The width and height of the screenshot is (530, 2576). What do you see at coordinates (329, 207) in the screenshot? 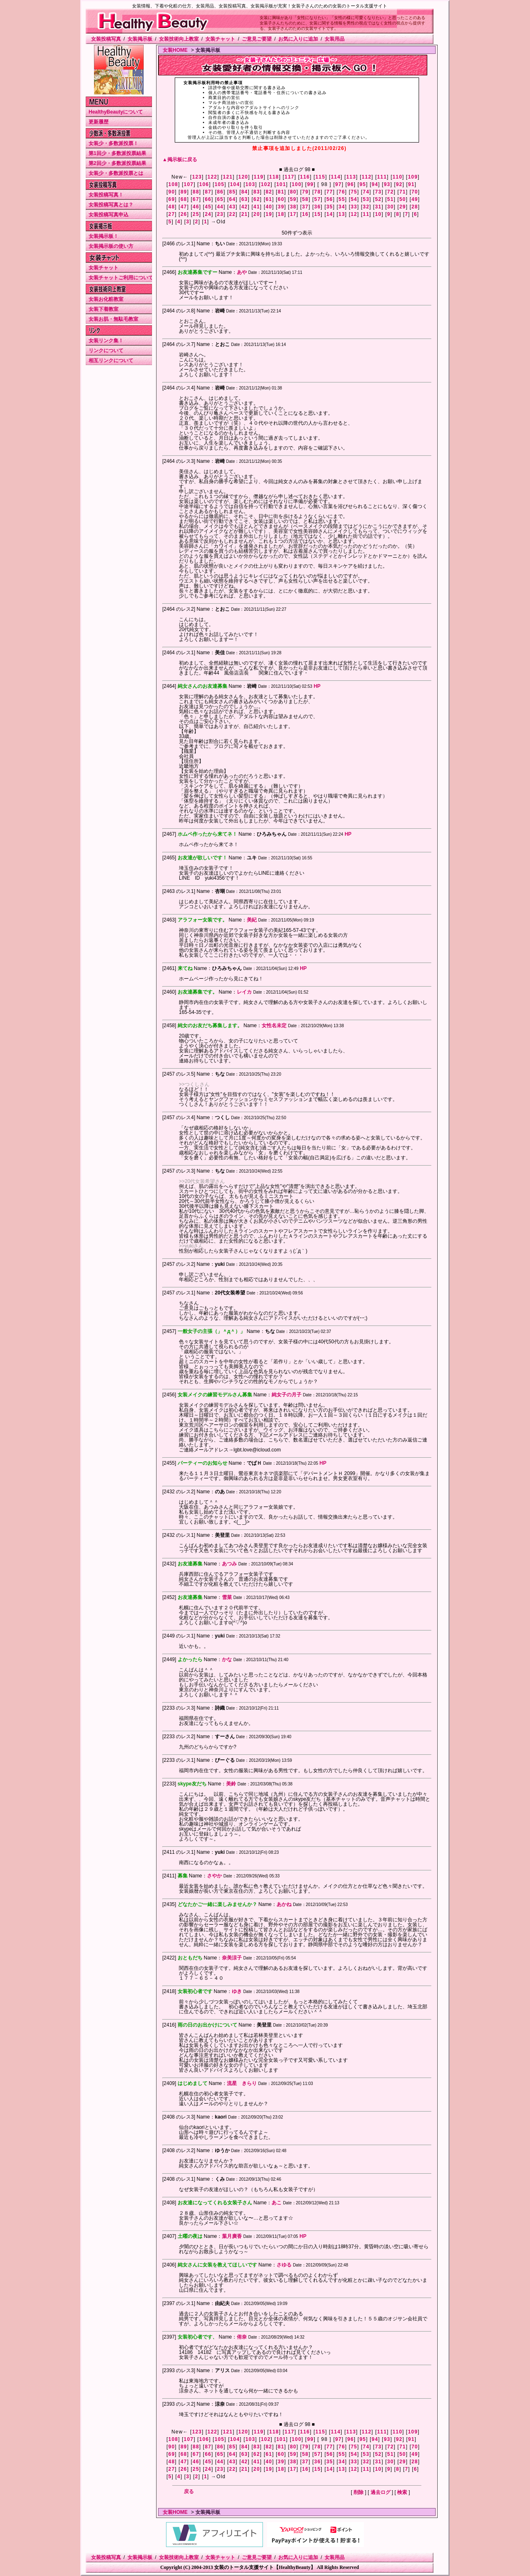
I see `35` at bounding box center [329, 207].